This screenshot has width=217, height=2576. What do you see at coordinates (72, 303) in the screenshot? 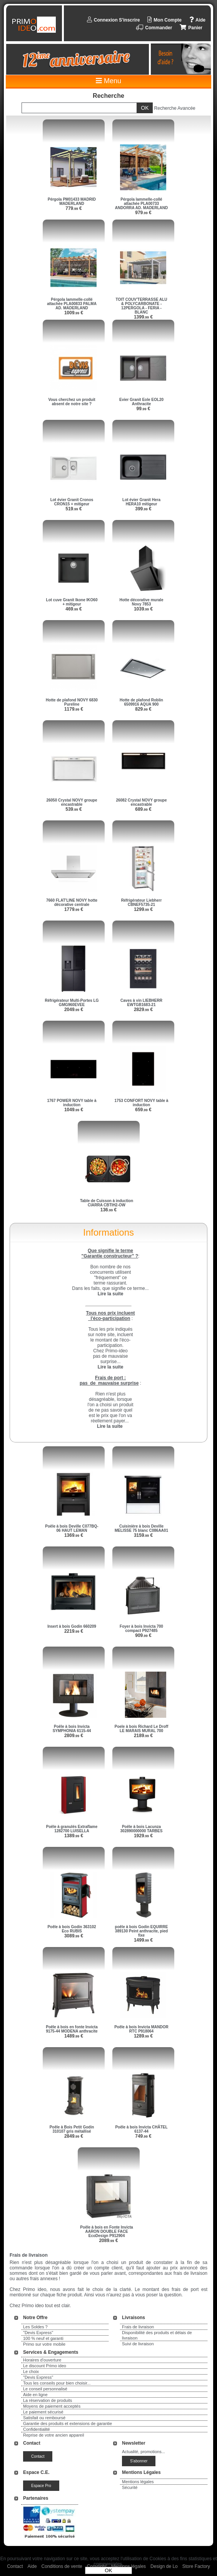
I see `Pérgola lammelle-collé attachée PLA00833 PALMA AD. MADERLAND` at bounding box center [72, 303].